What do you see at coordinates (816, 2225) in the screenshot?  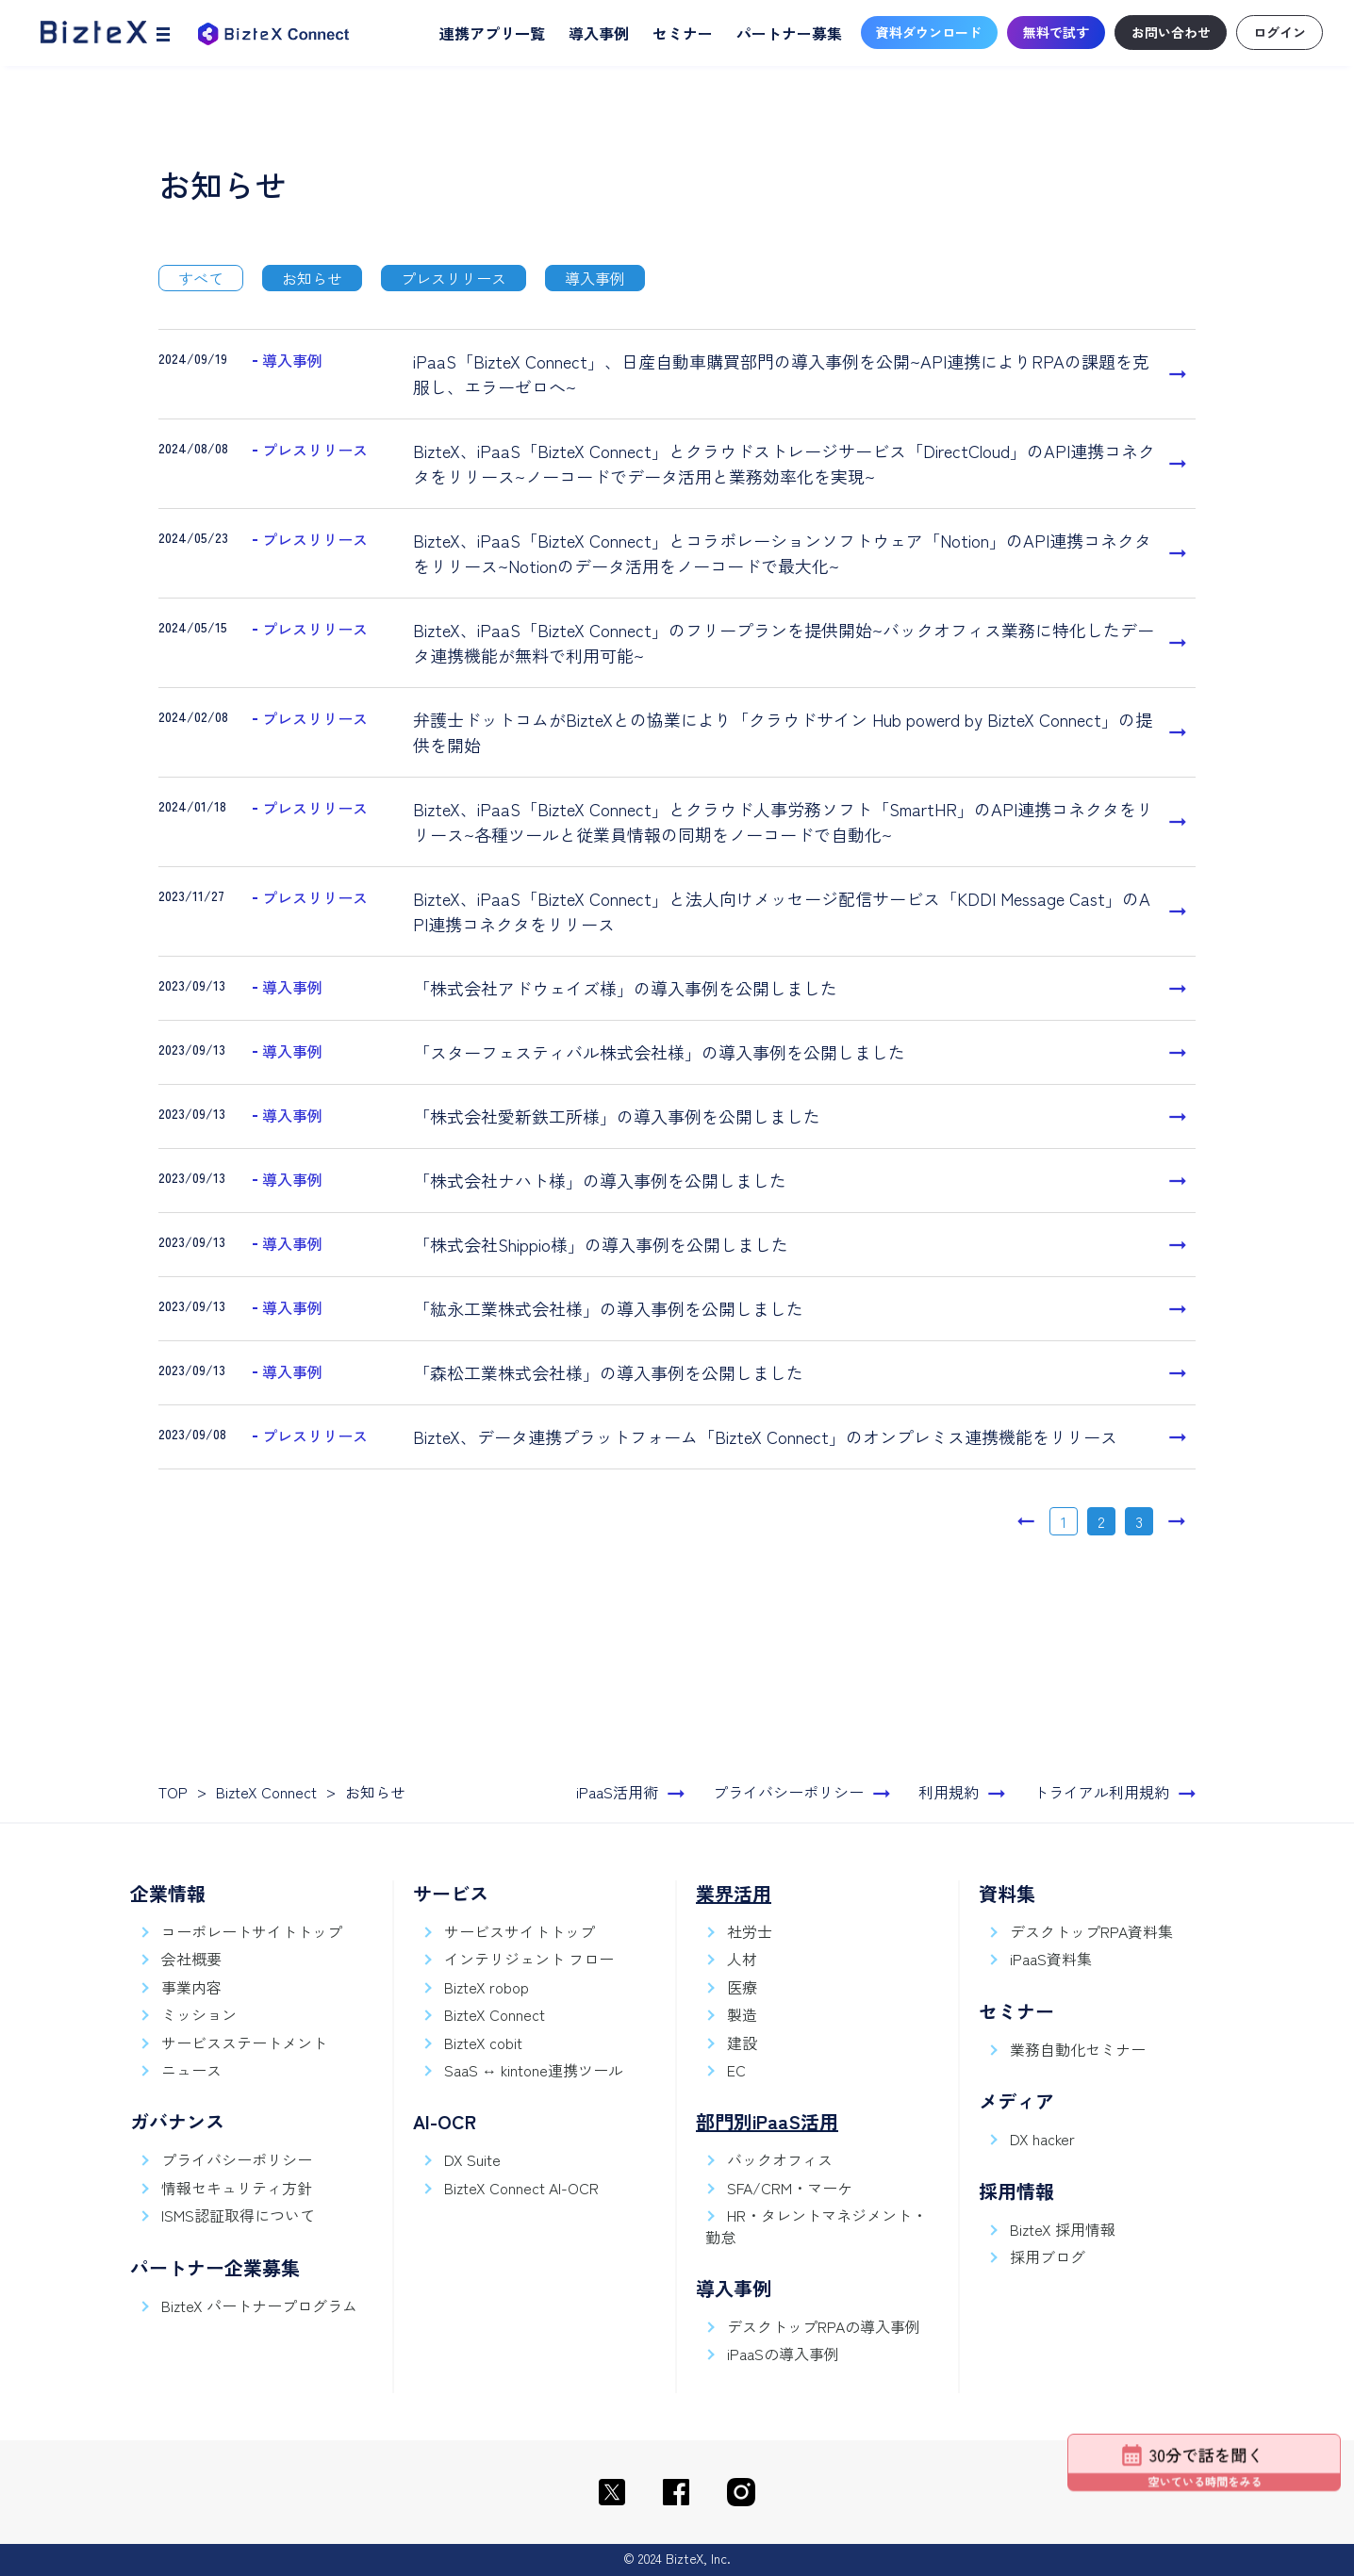 I see `HR・タレントマネジメント・勤怠` at bounding box center [816, 2225].